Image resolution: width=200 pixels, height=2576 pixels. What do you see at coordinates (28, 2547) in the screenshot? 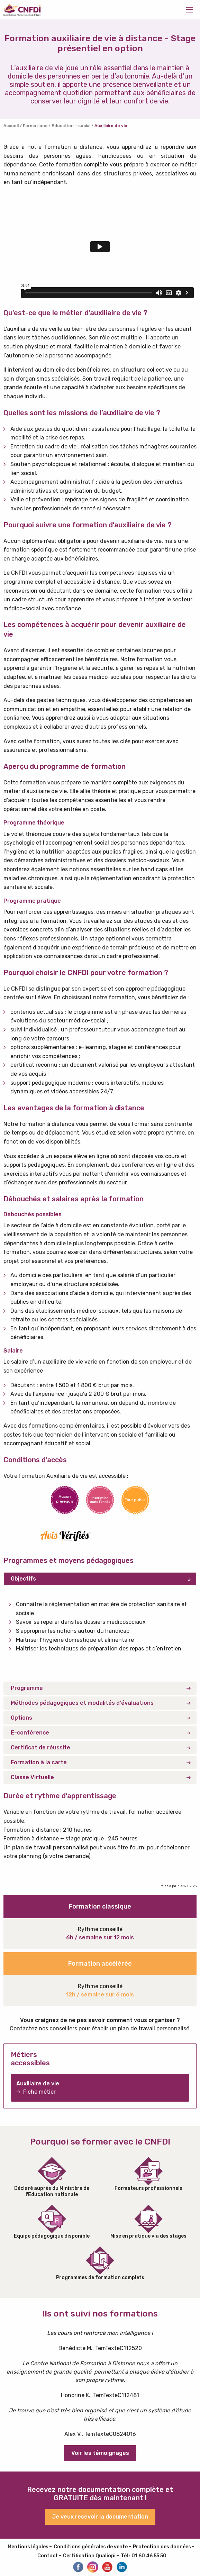
I see `Mentions légales` at bounding box center [28, 2547].